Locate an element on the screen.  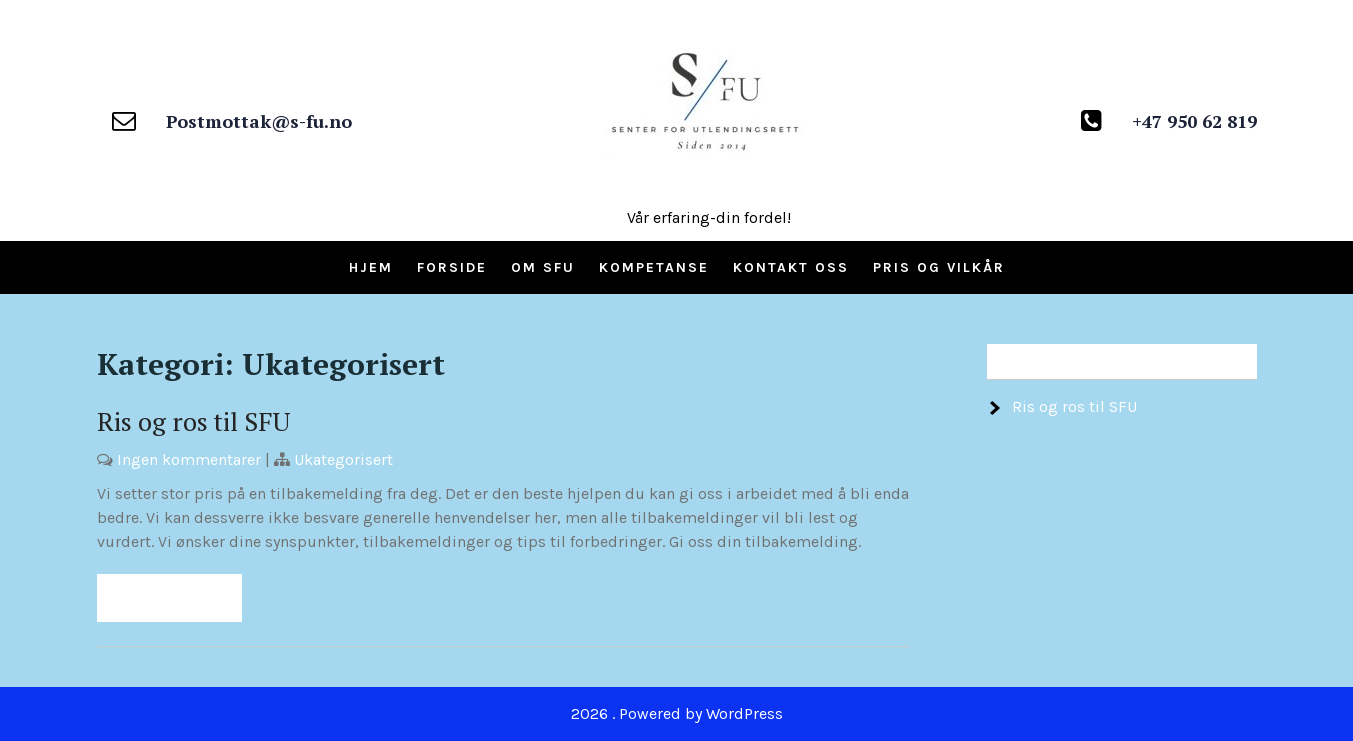
Ingen kommentarer is located at coordinates (189, 459).